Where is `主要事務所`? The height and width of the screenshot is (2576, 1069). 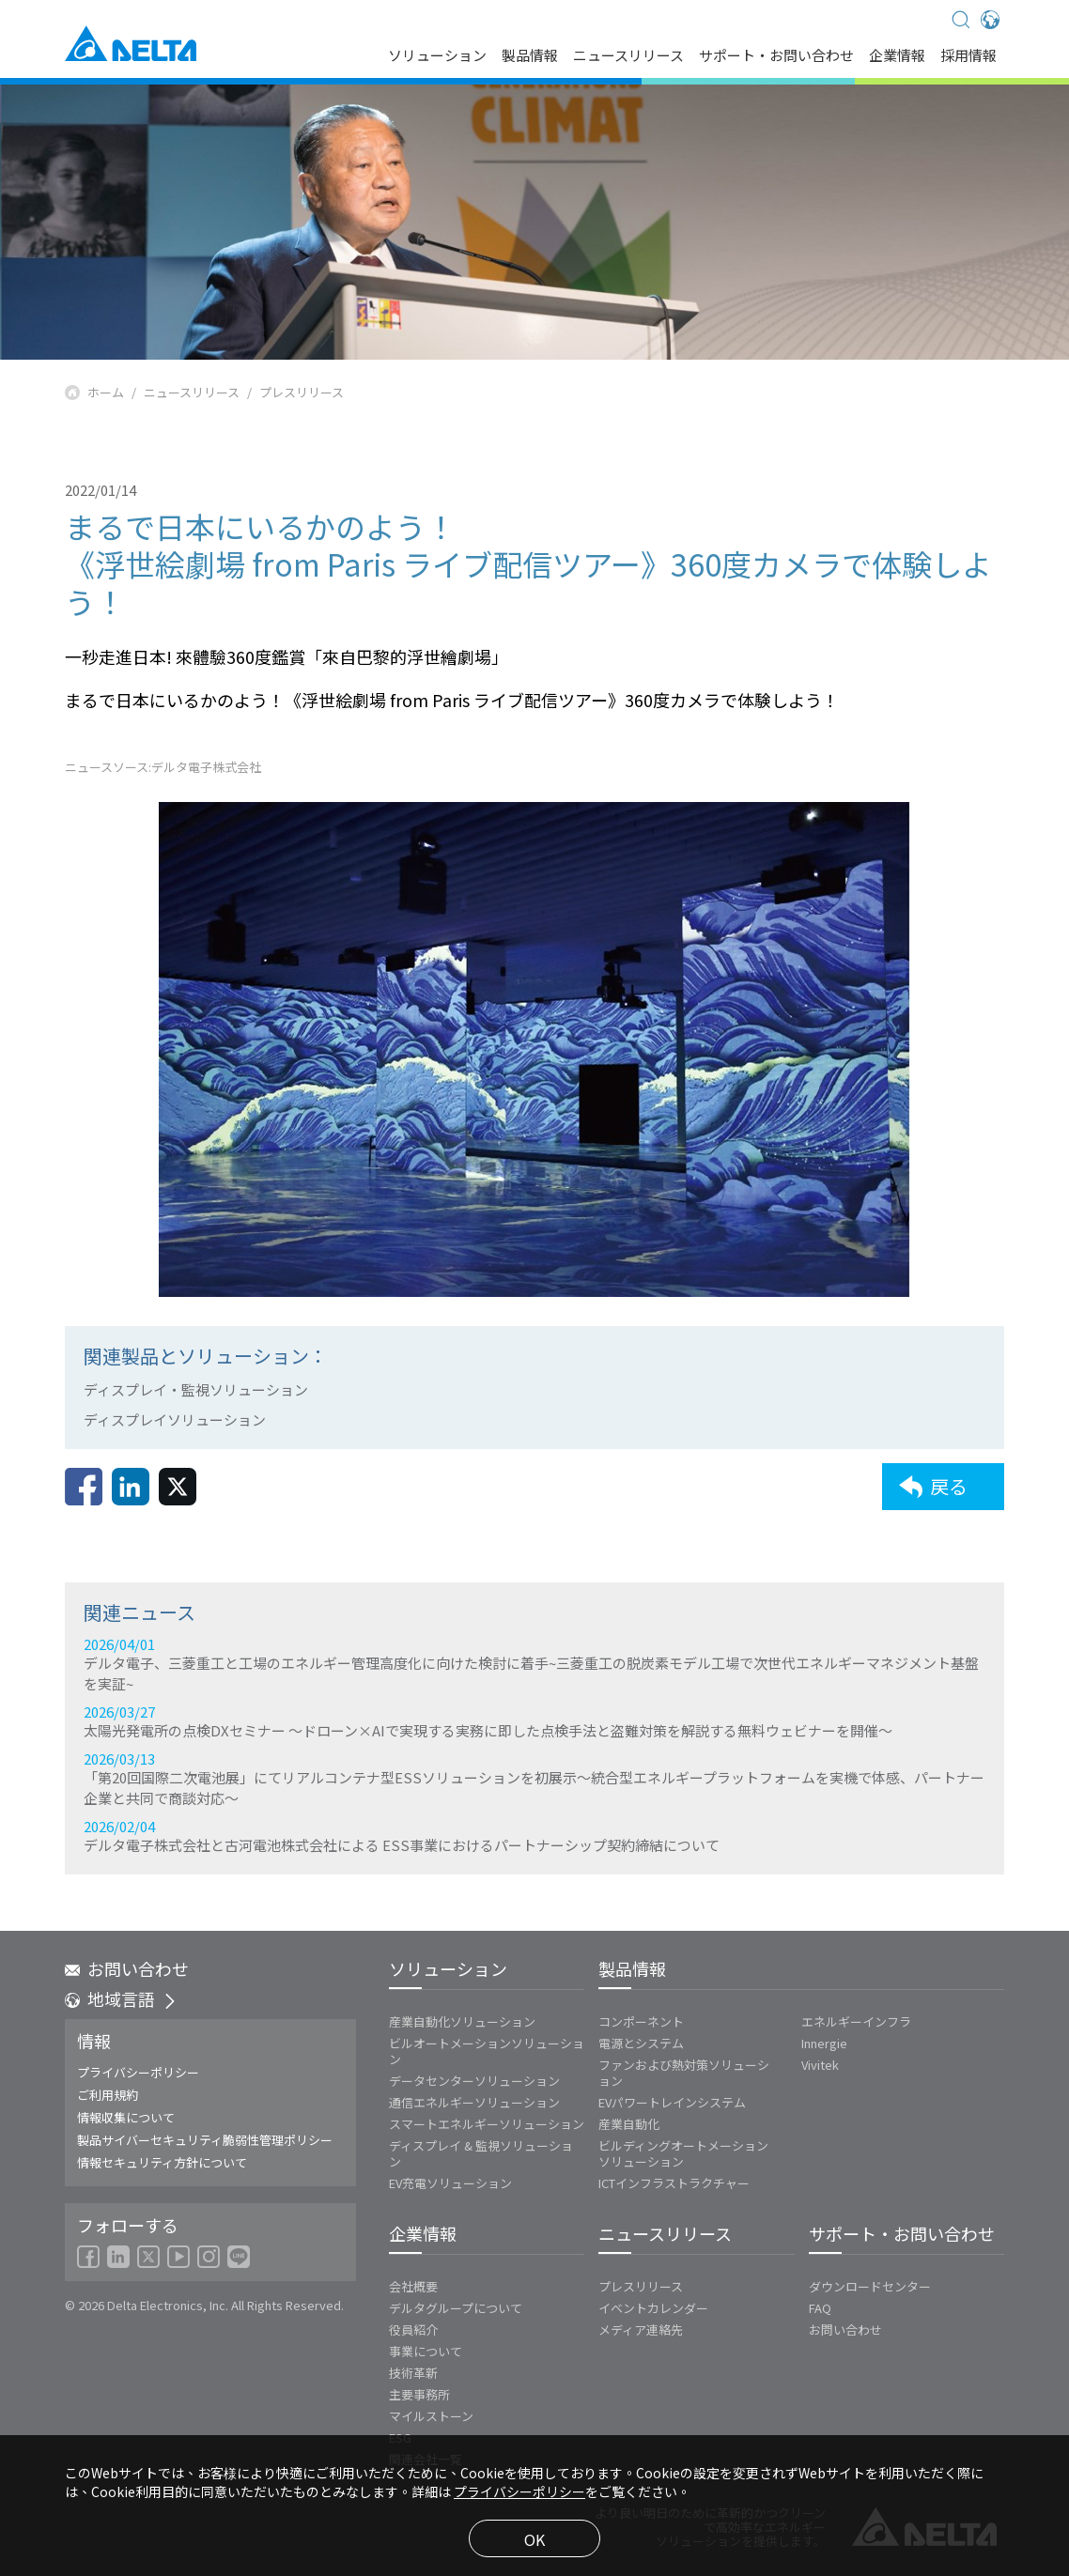 主要事務所 is located at coordinates (419, 2394).